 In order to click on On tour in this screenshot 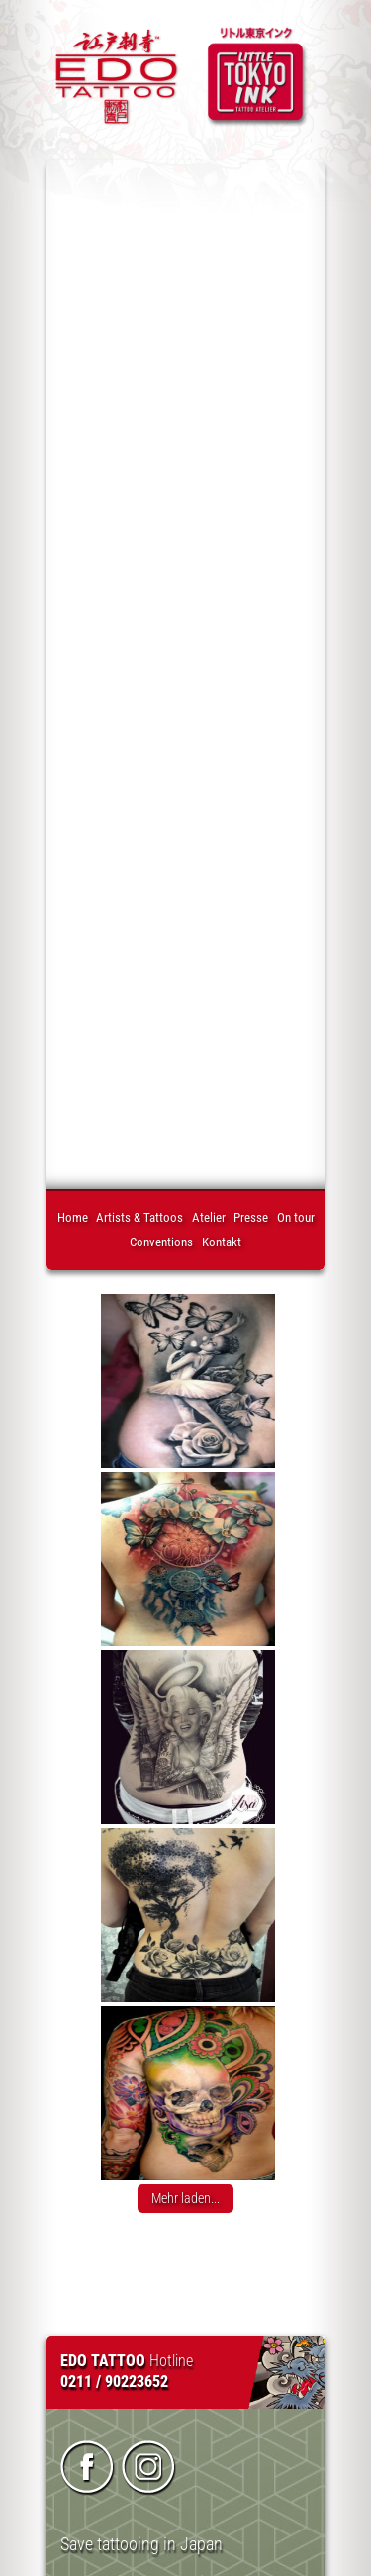, I will do `click(296, 1217)`.